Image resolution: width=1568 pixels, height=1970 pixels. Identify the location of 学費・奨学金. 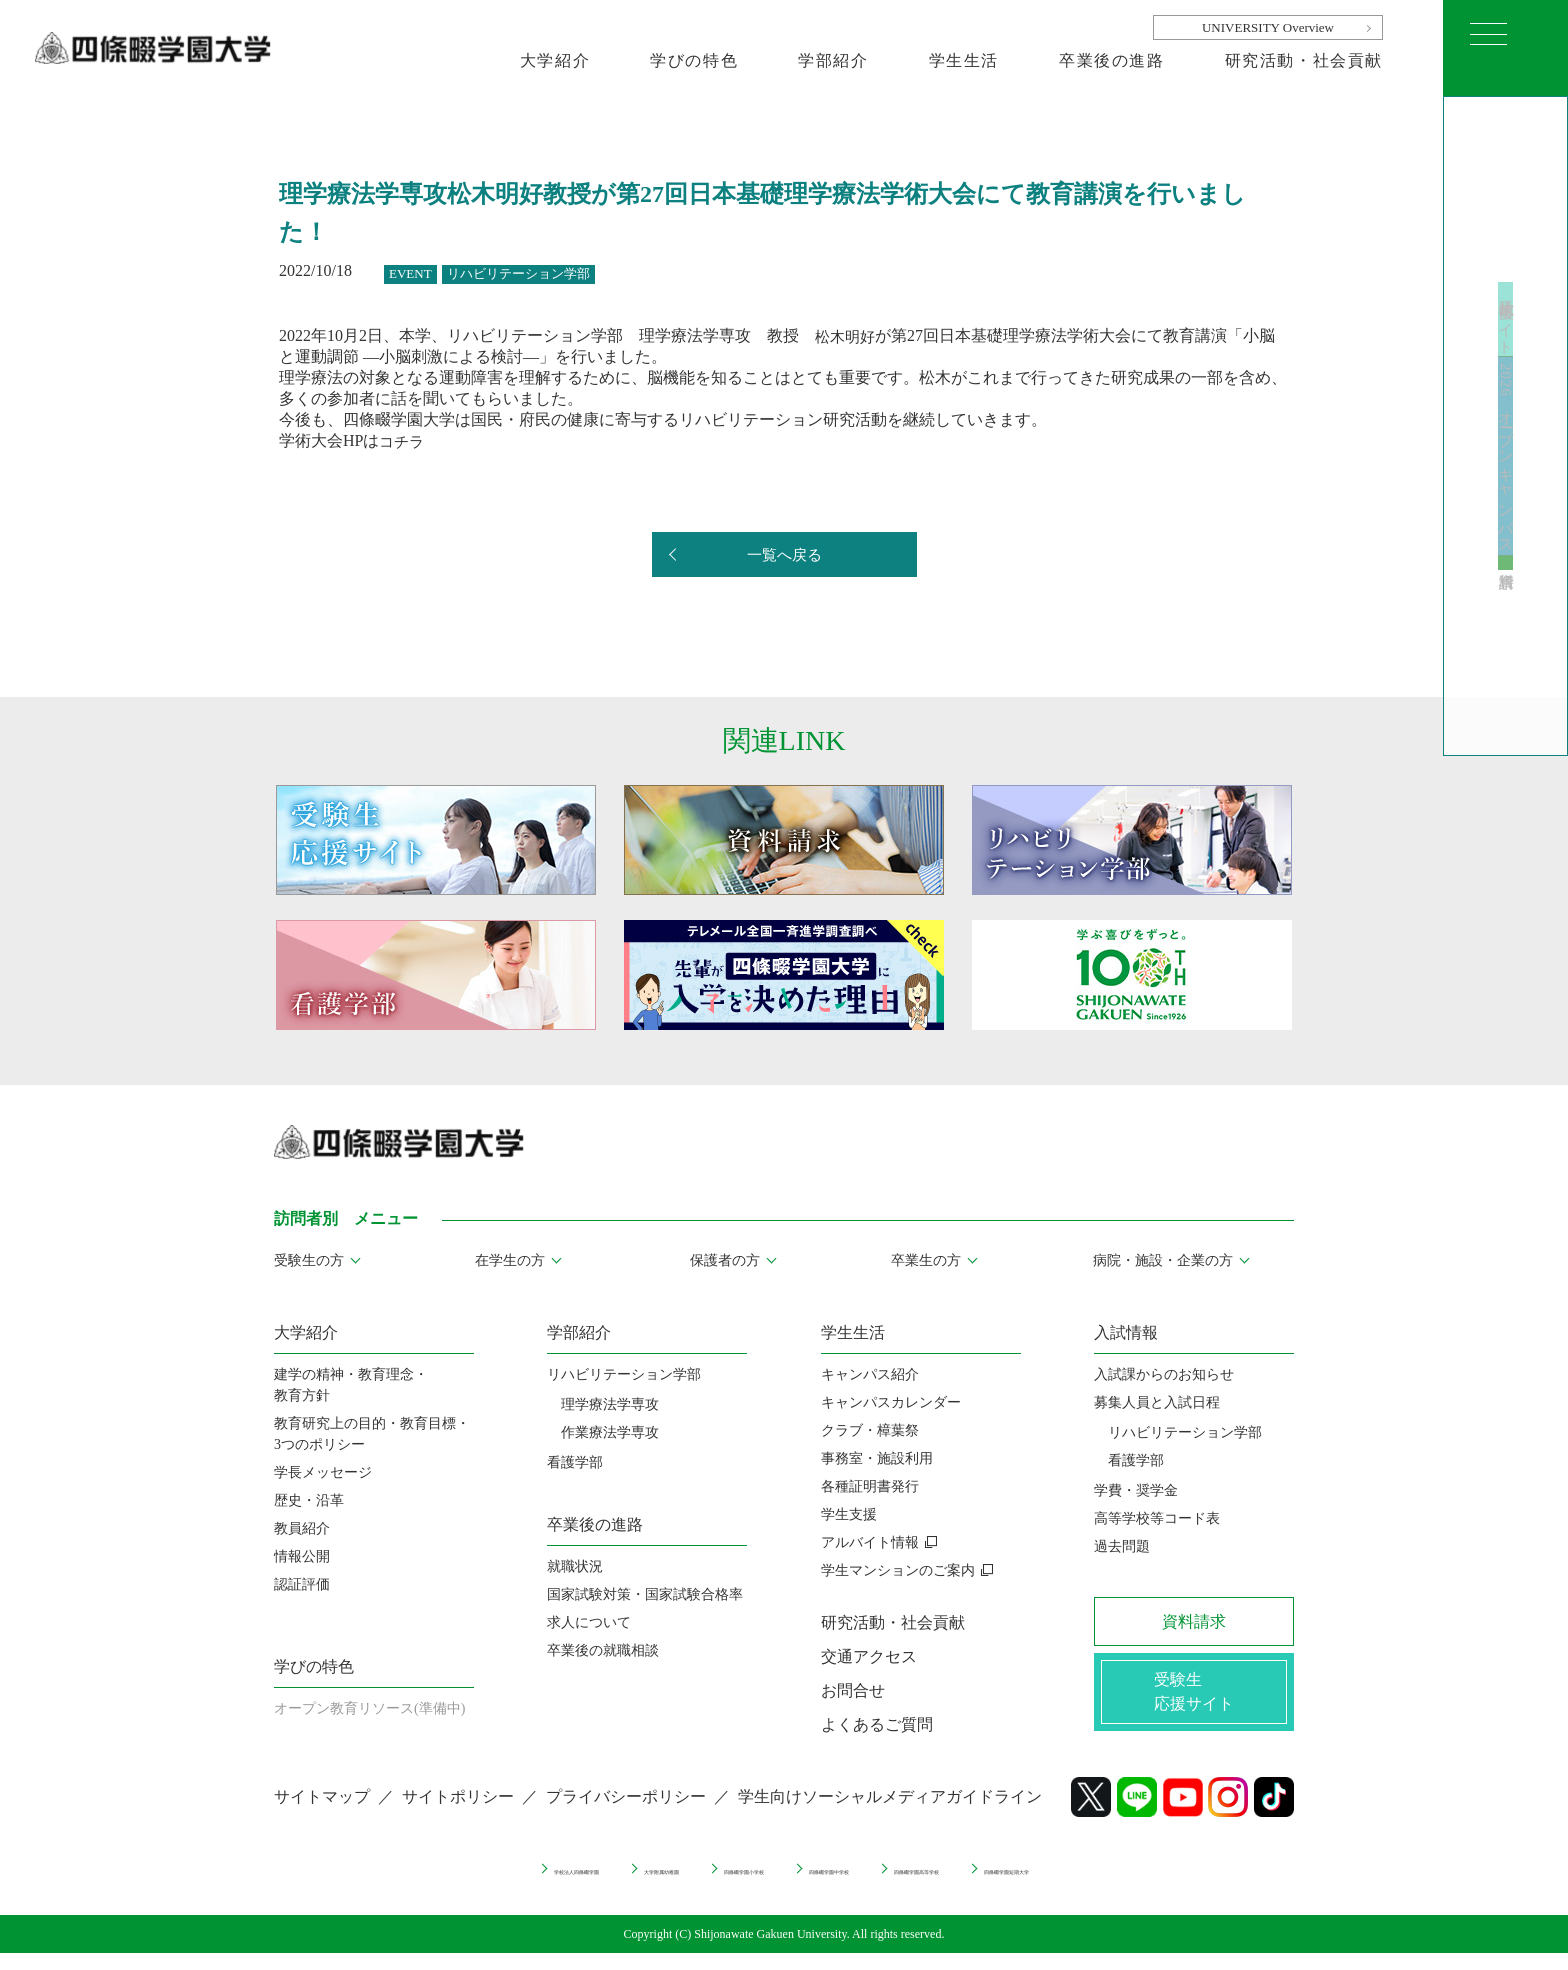
(1136, 1490).